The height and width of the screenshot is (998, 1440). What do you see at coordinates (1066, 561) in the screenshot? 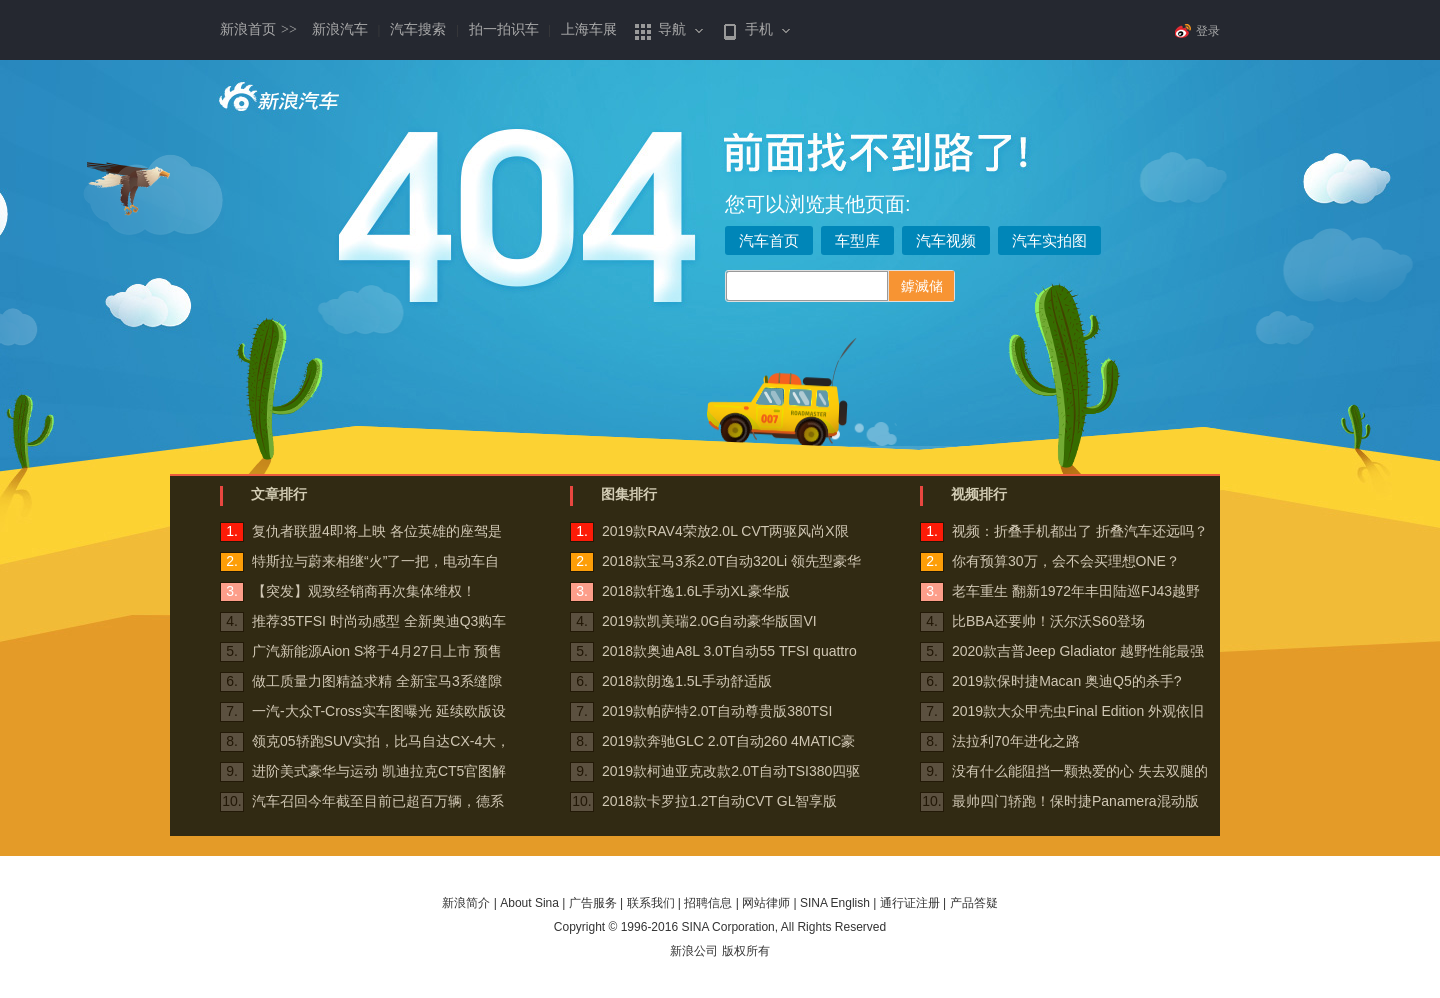
I see `你有预算30万，会不会买理想ONE？` at bounding box center [1066, 561].